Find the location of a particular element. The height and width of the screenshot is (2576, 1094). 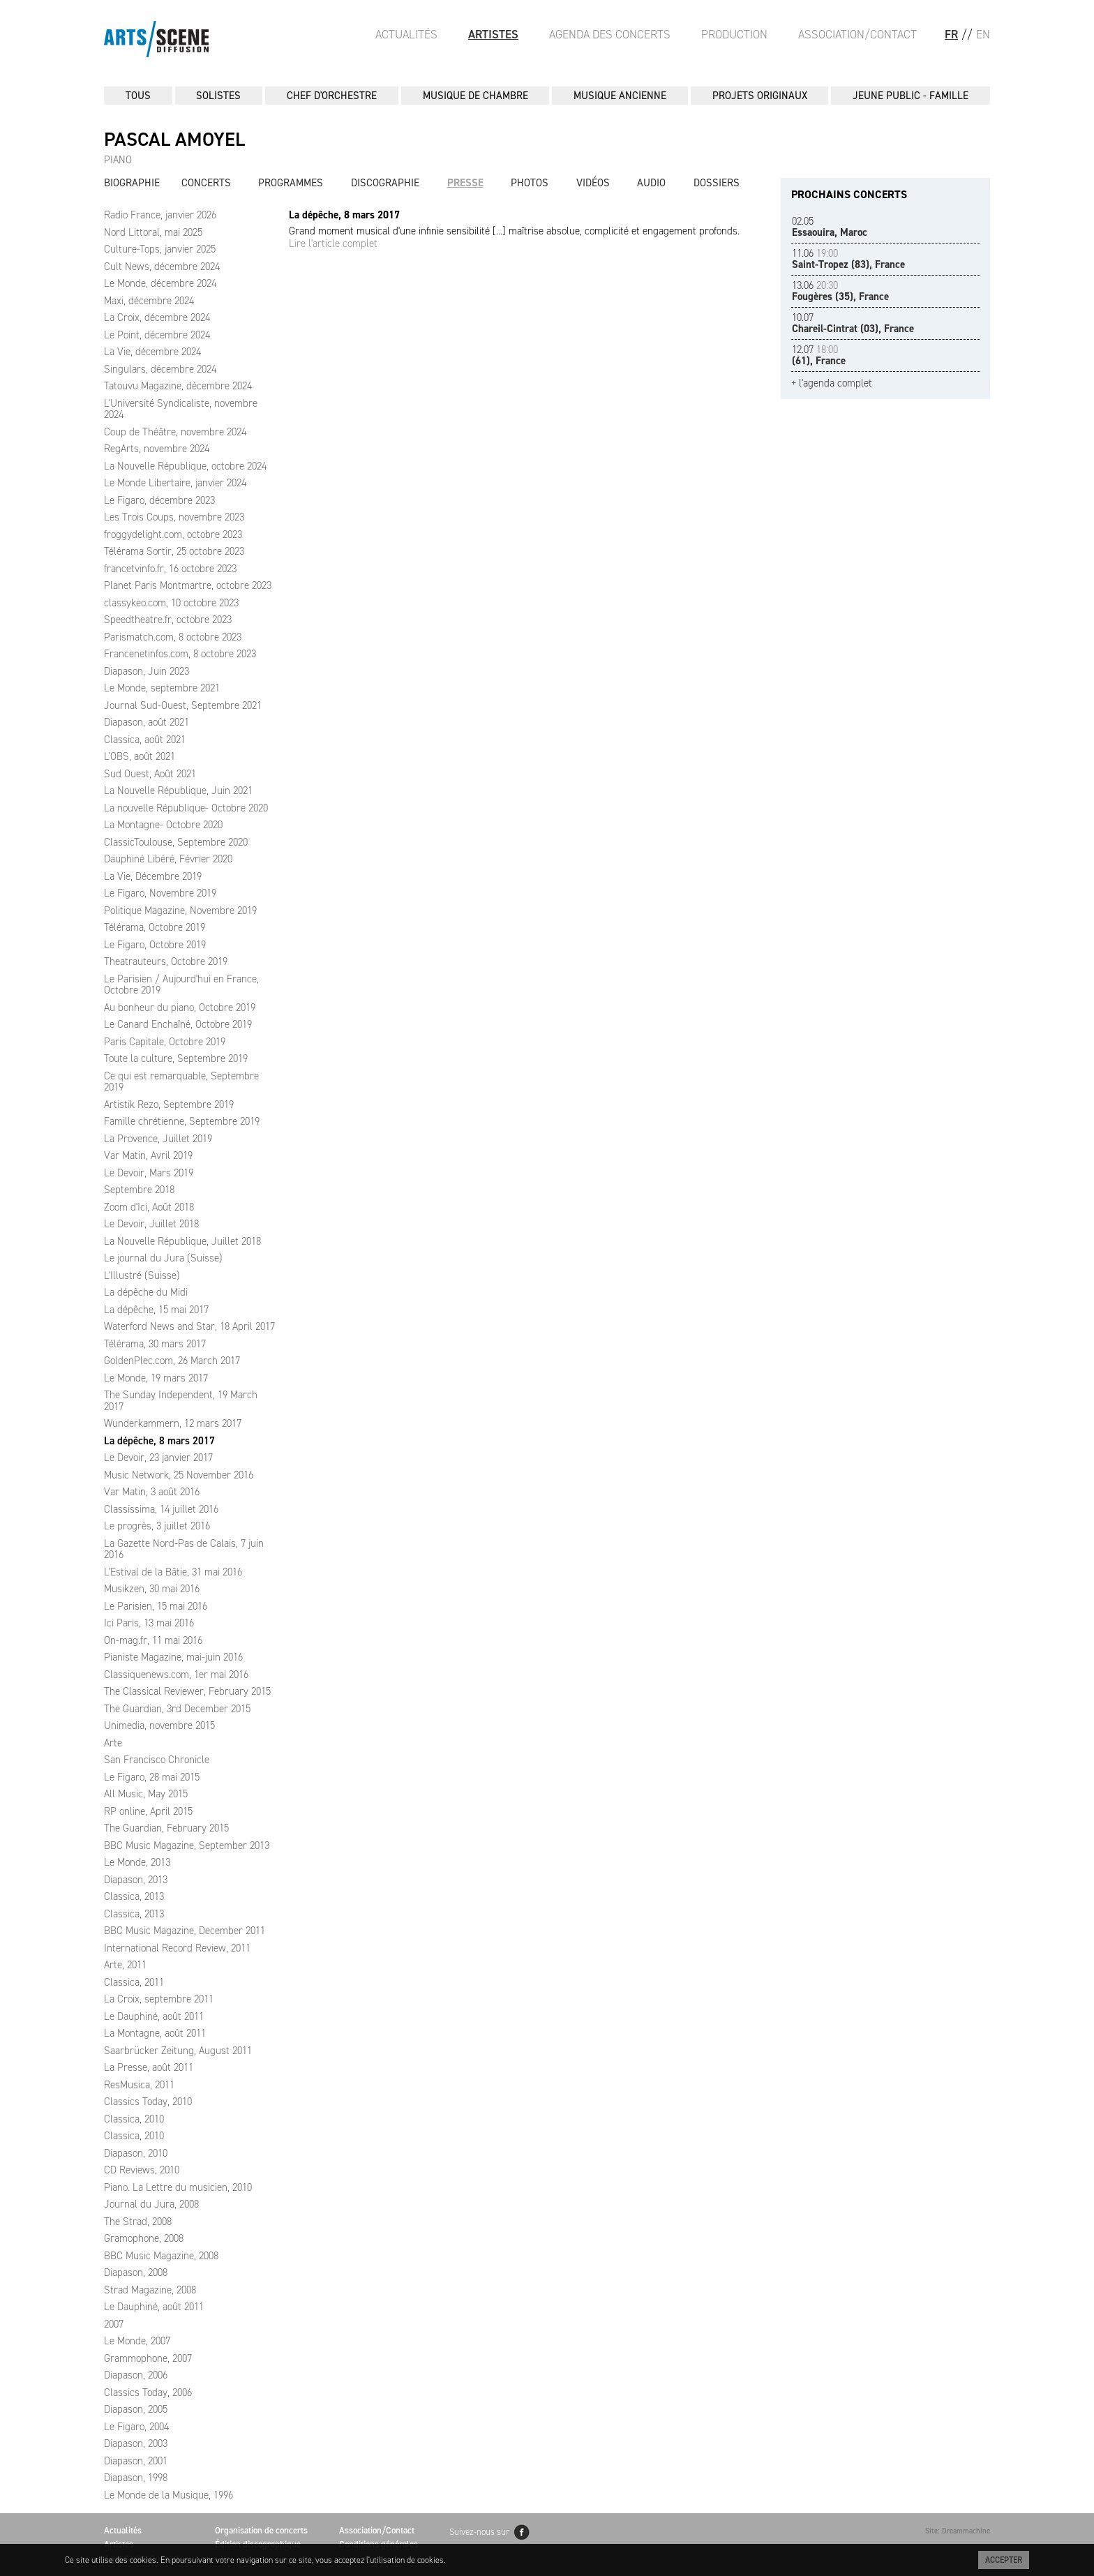

Association/Contact is located at coordinates (857, 34).